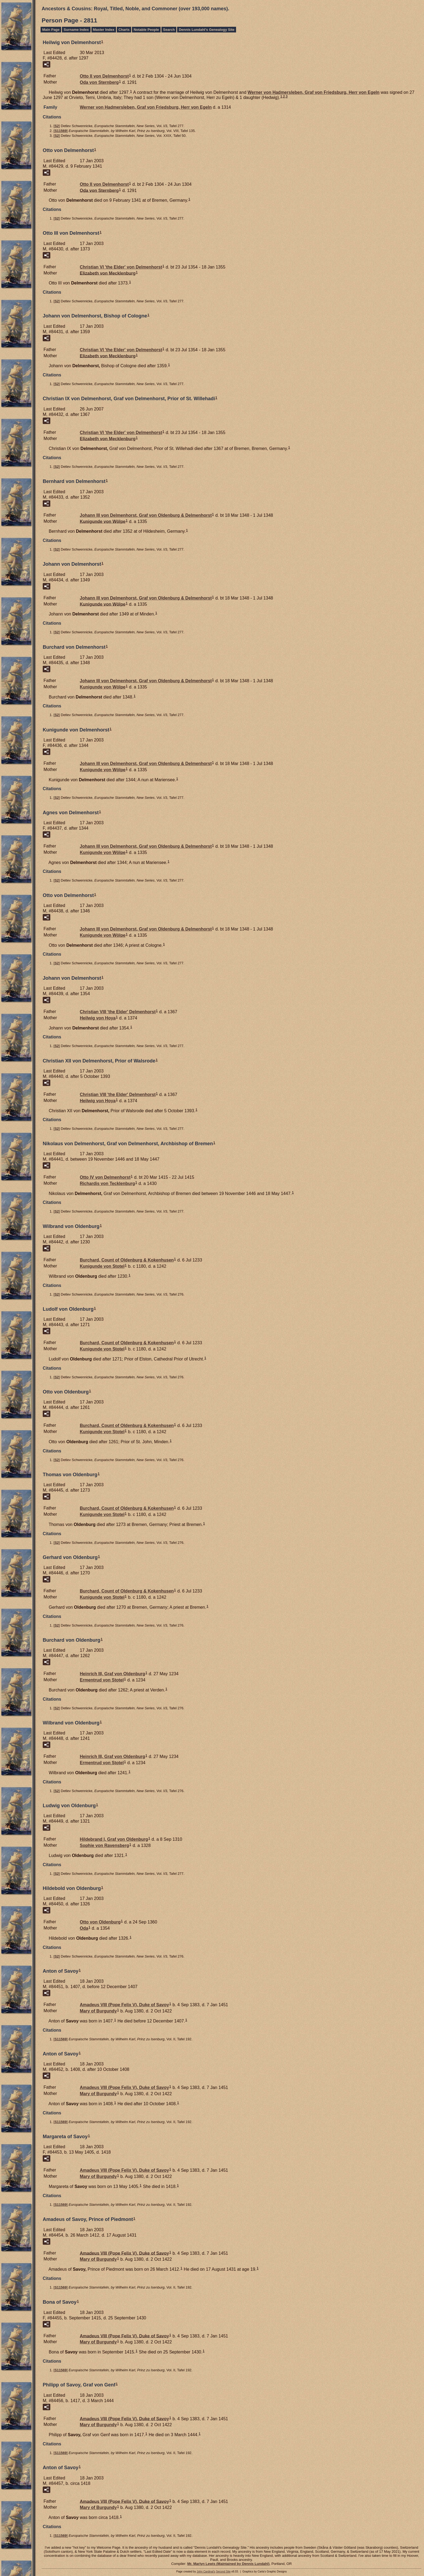 The image size is (424, 2576). What do you see at coordinates (103, 30) in the screenshot?
I see `Master Index` at bounding box center [103, 30].